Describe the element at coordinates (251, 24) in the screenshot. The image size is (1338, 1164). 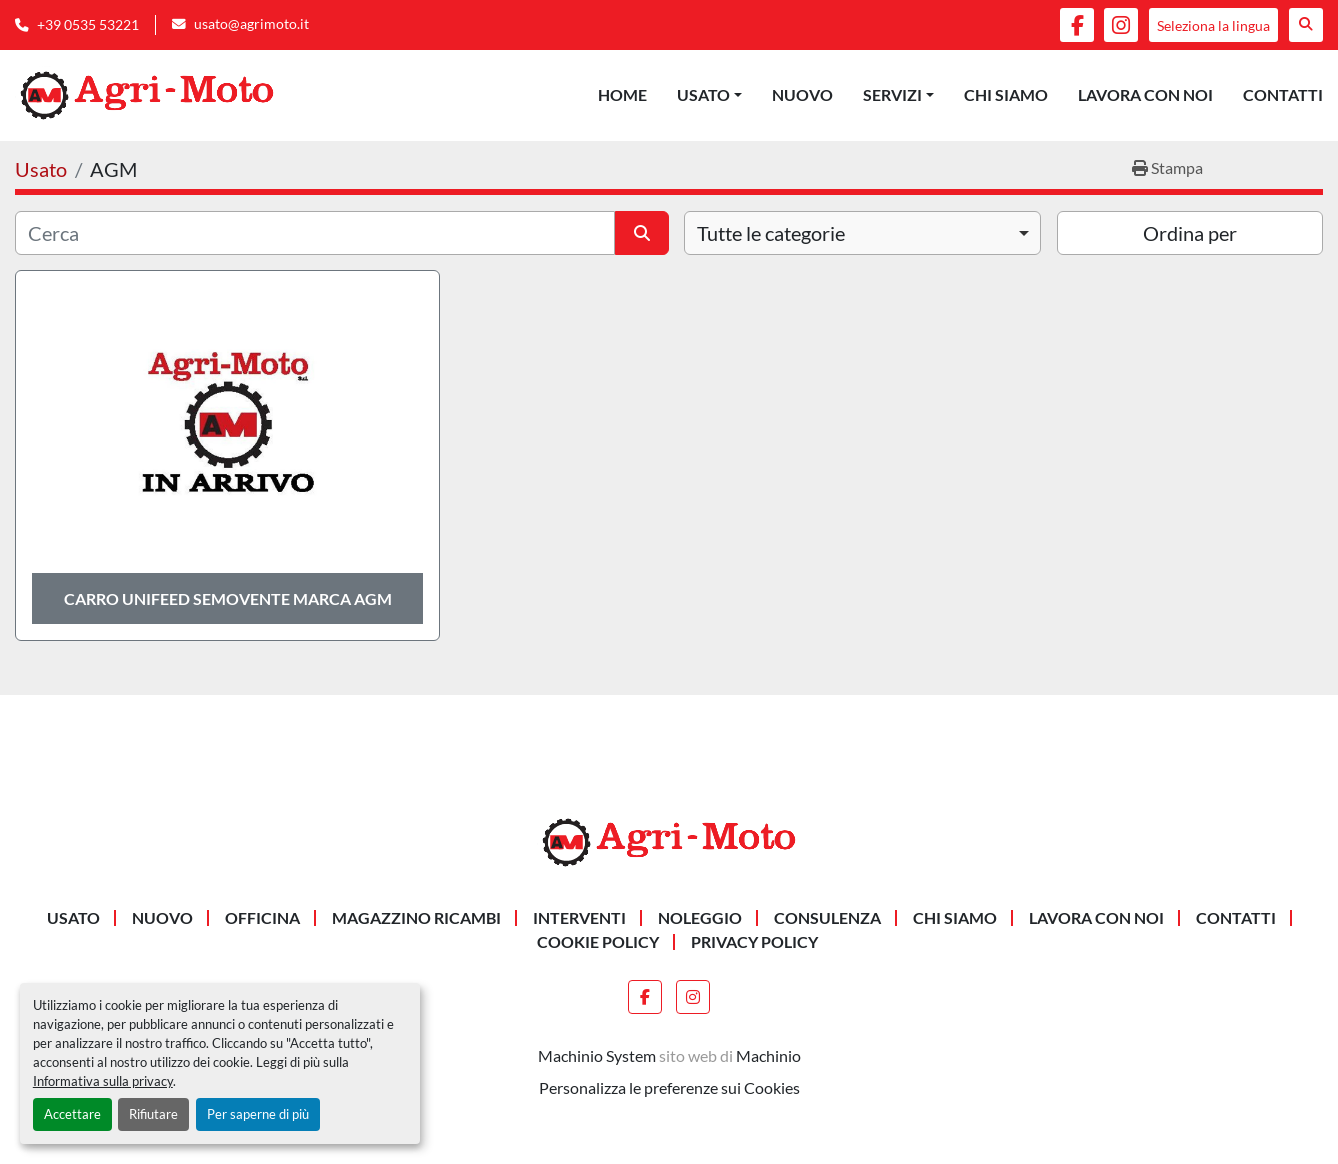
I see `usato@agrimoto.it` at that location.